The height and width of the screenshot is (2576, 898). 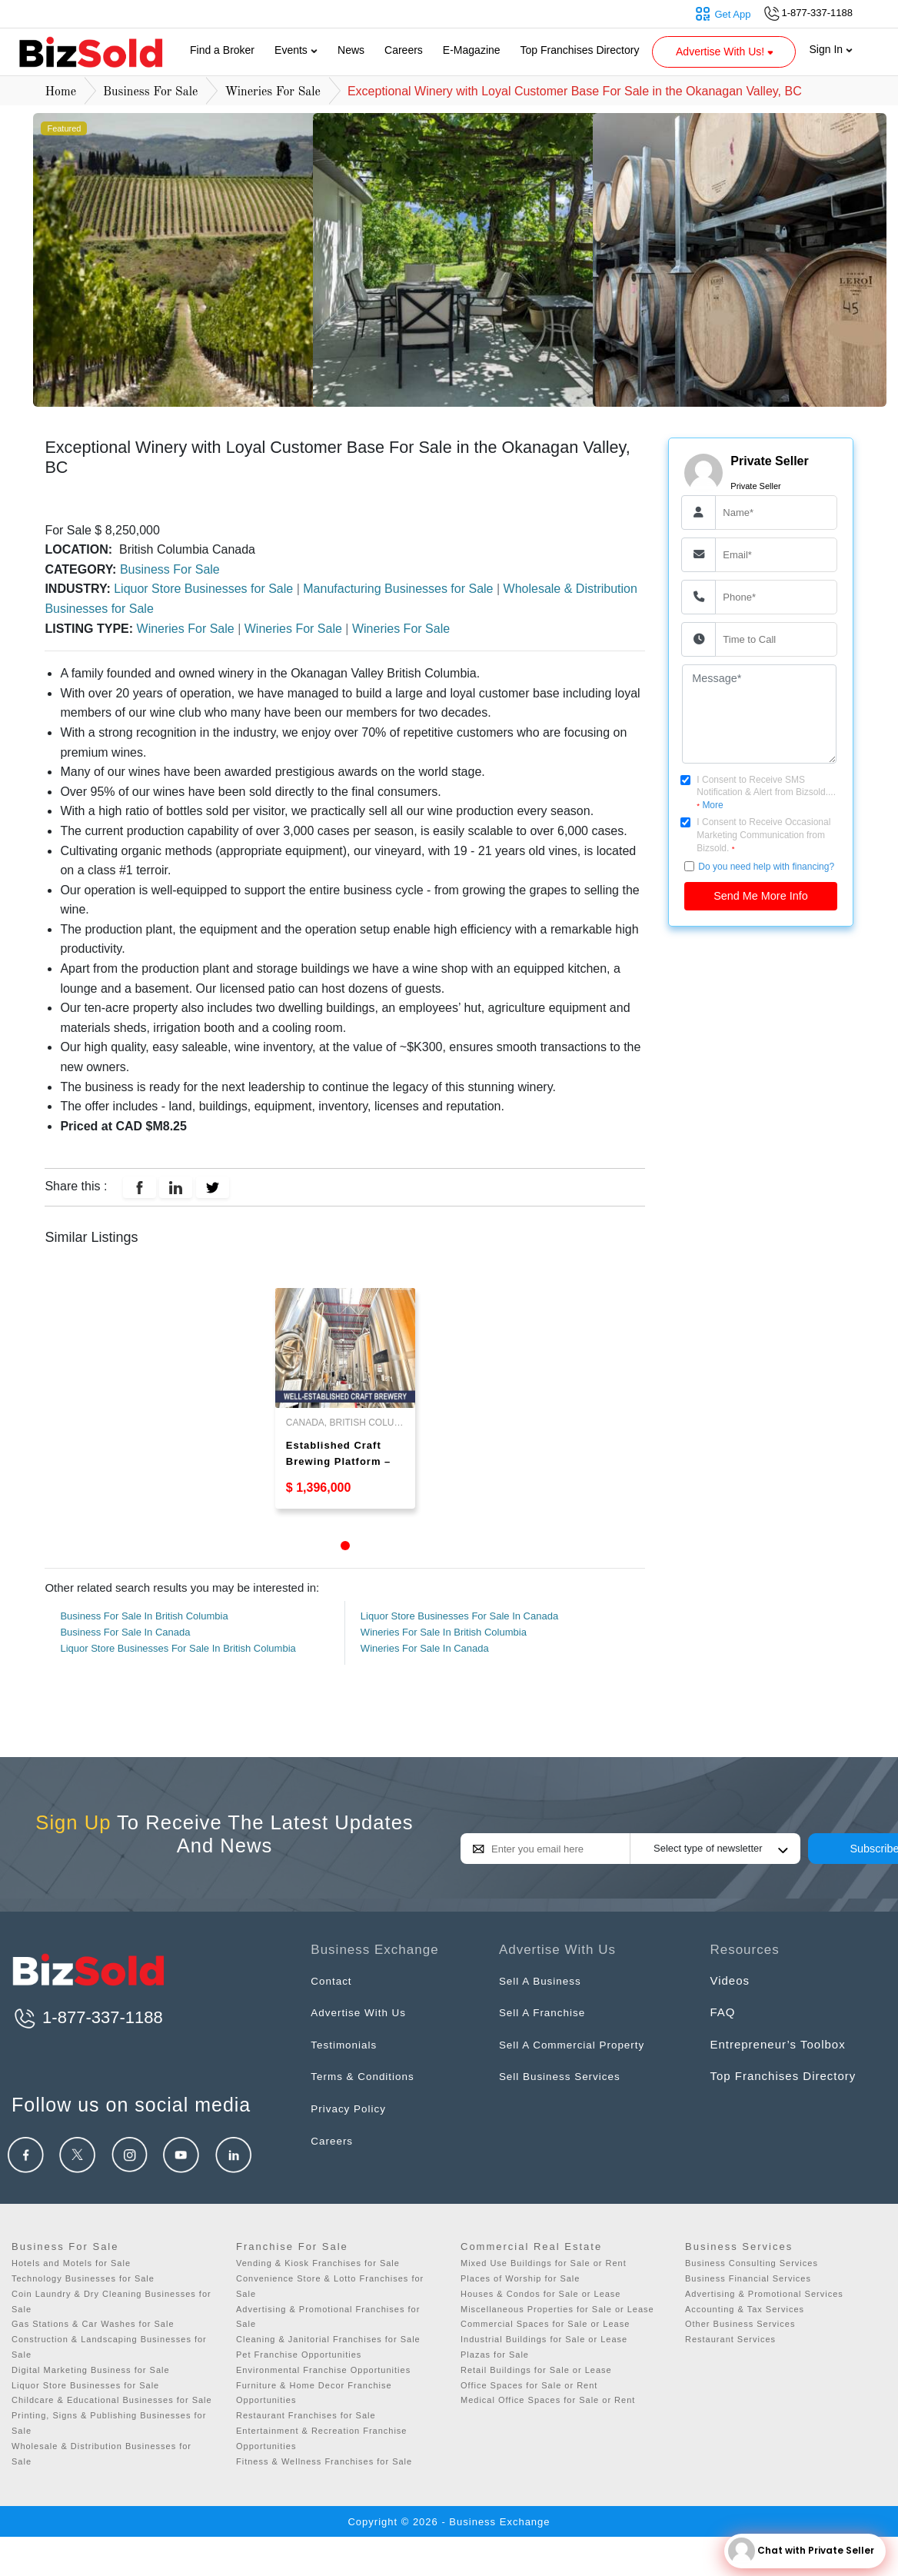 I want to click on Houses & Condos for Sale or Lease, so click(x=541, y=2293).